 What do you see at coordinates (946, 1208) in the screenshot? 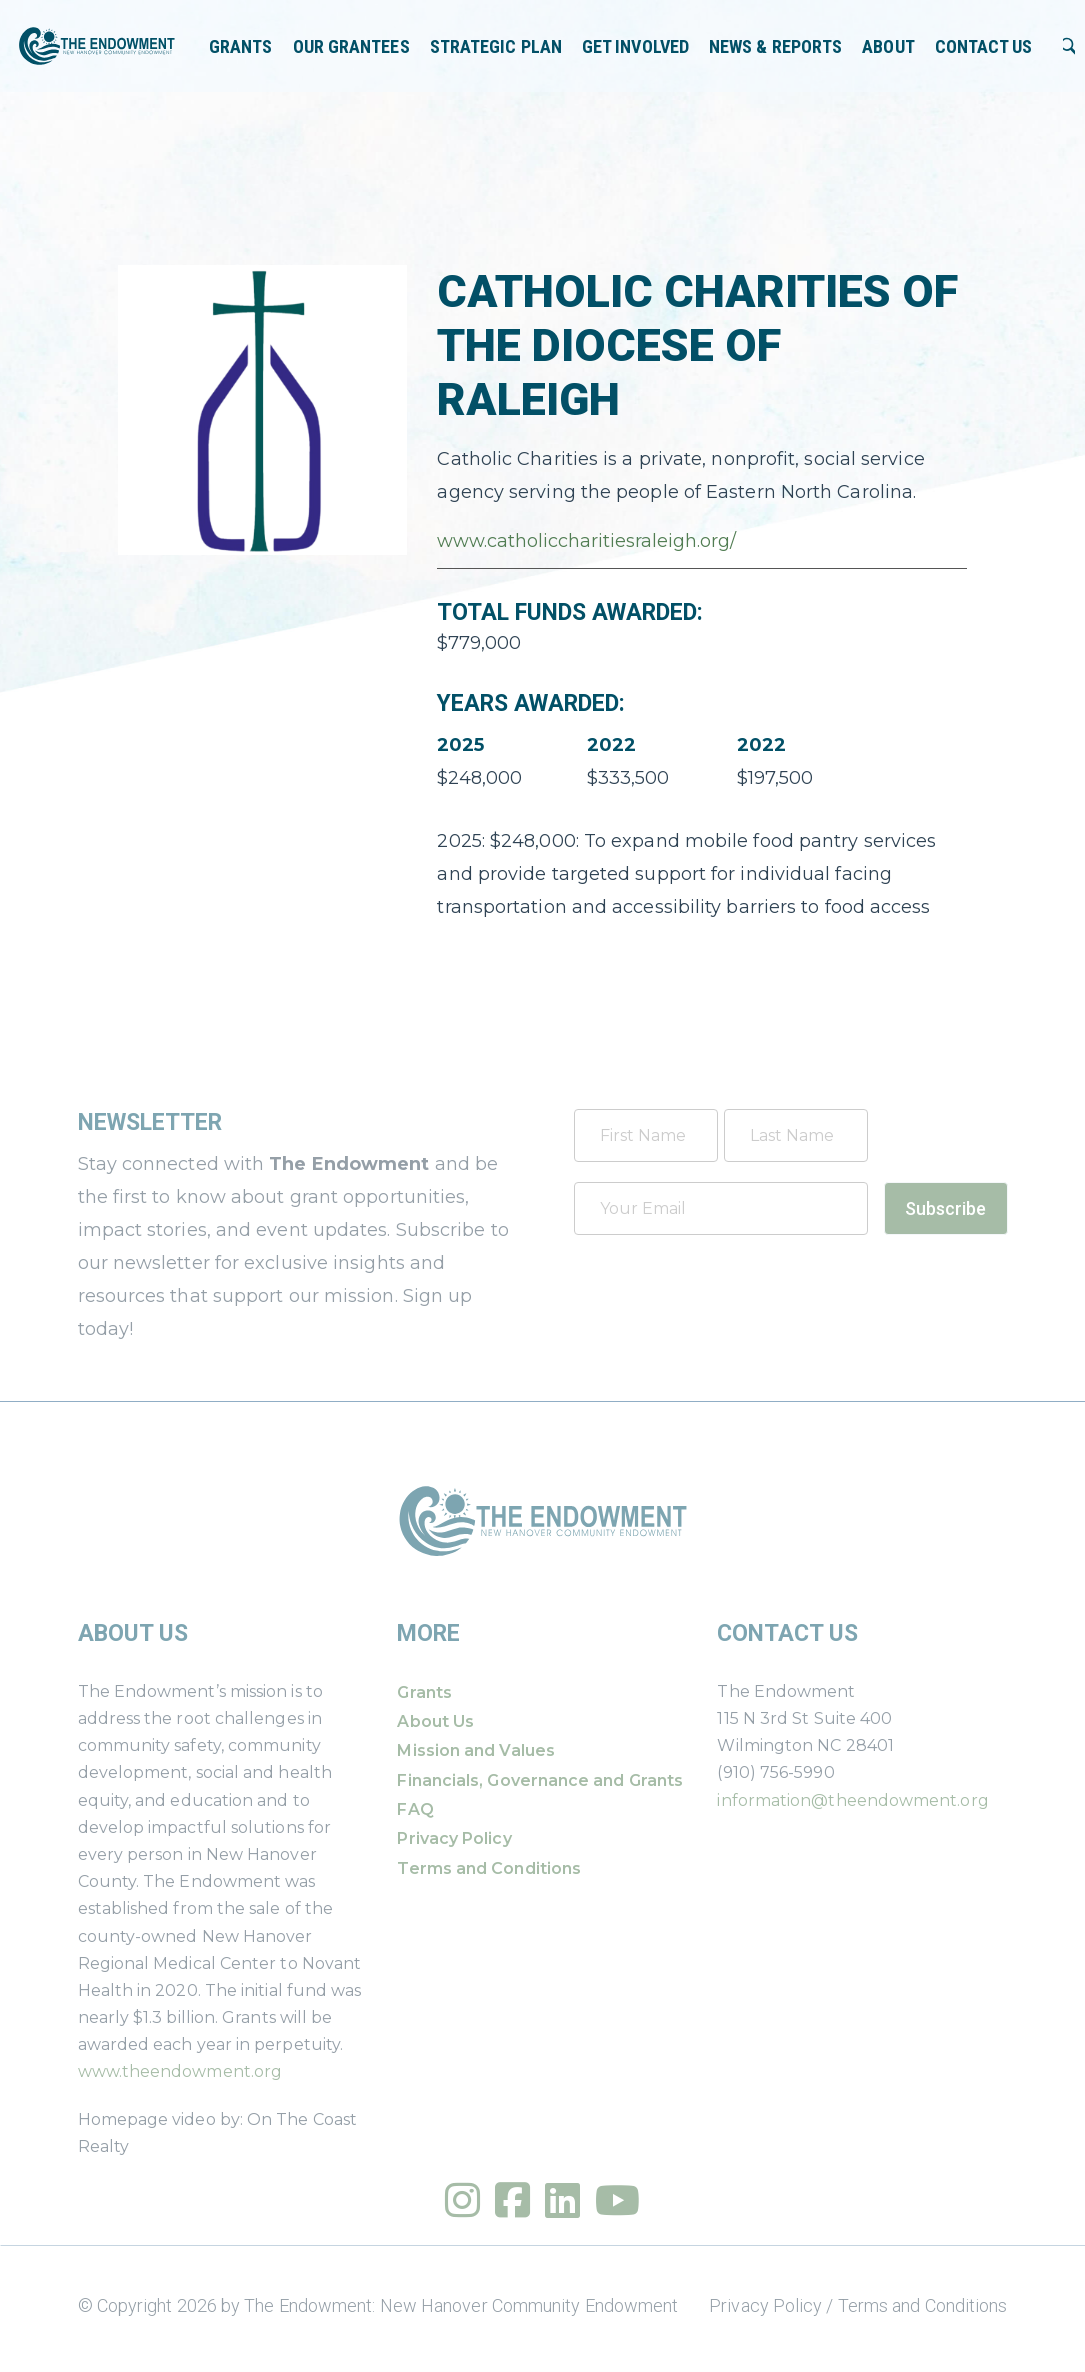
I see `Subscribe` at bounding box center [946, 1208].